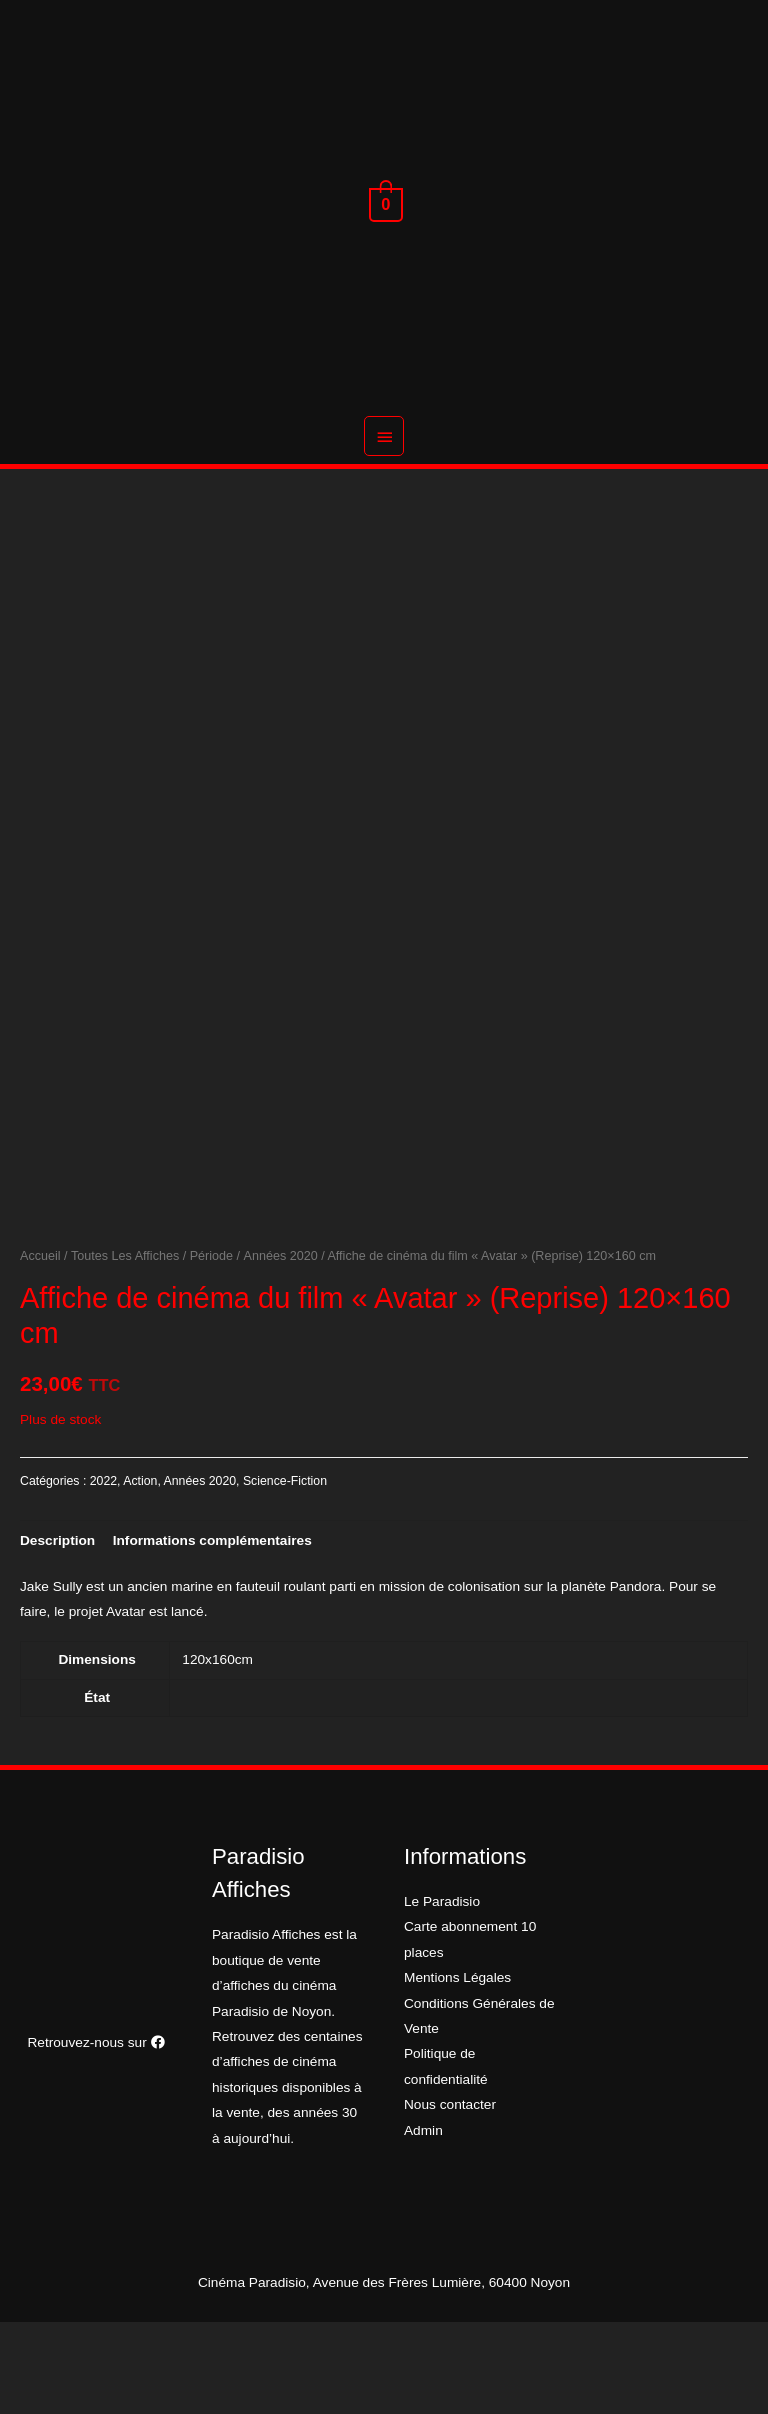 The image size is (768, 2414). Describe the element at coordinates (103, 1573) in the screenshot. I see `2022` at that location.